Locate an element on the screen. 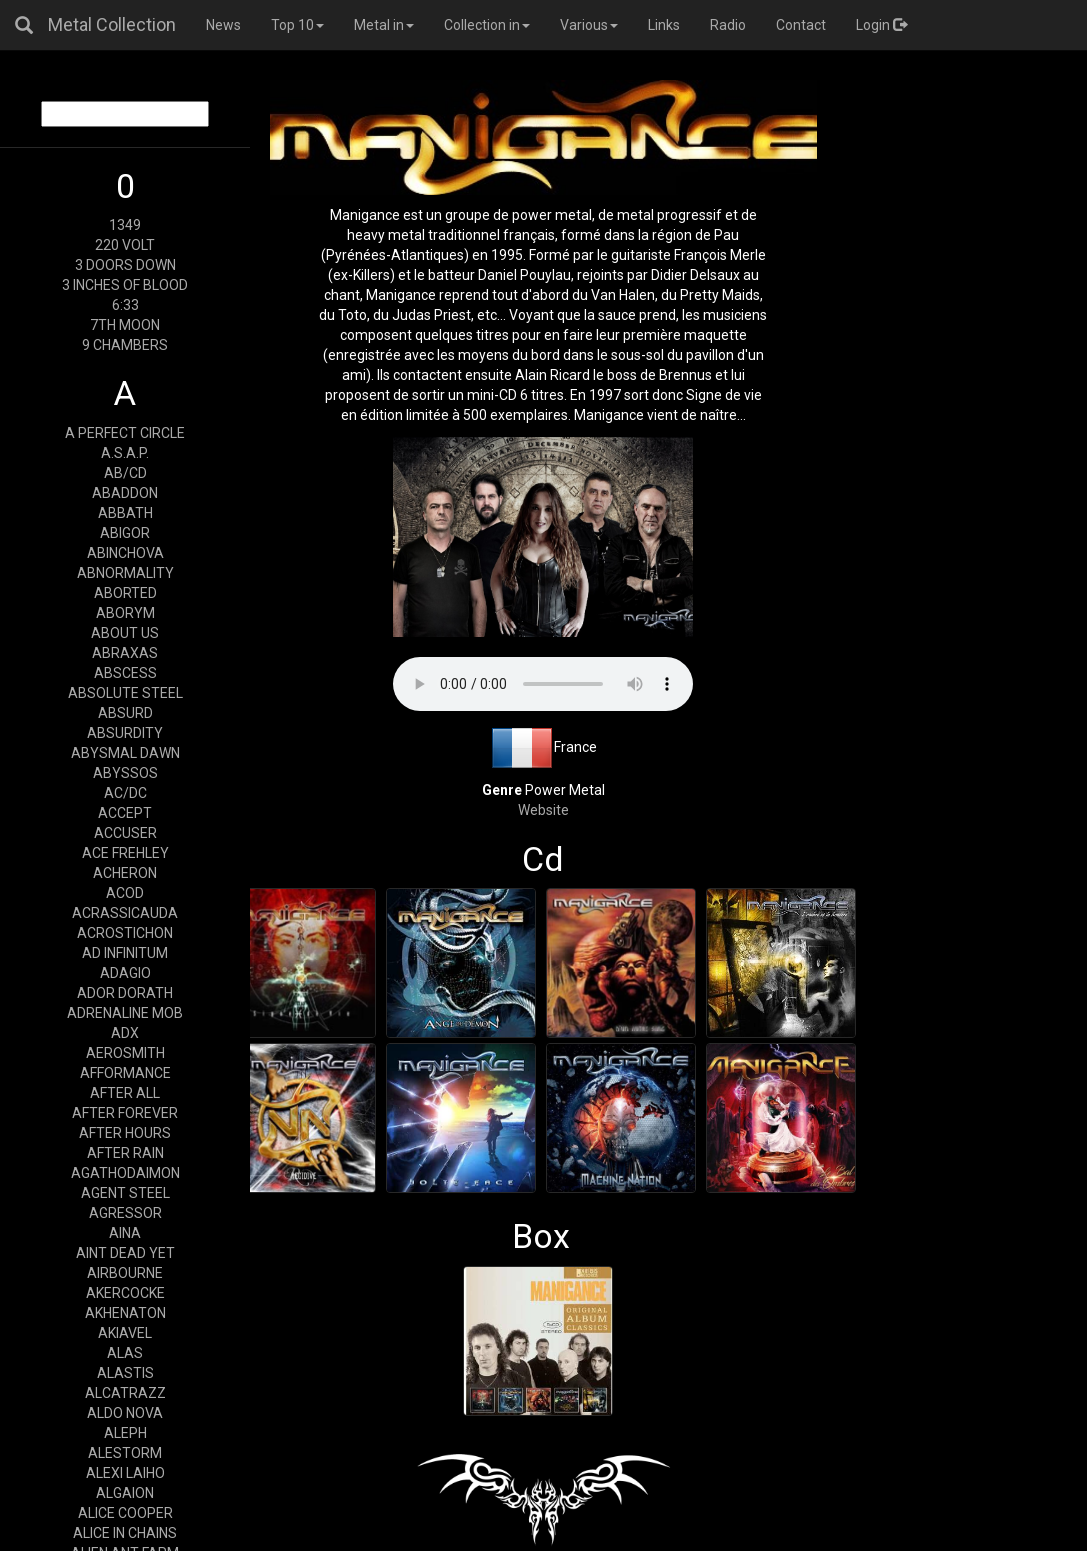 This screenshot has height=1551, width=1087. Metal in is located at coordinates (384, 25).